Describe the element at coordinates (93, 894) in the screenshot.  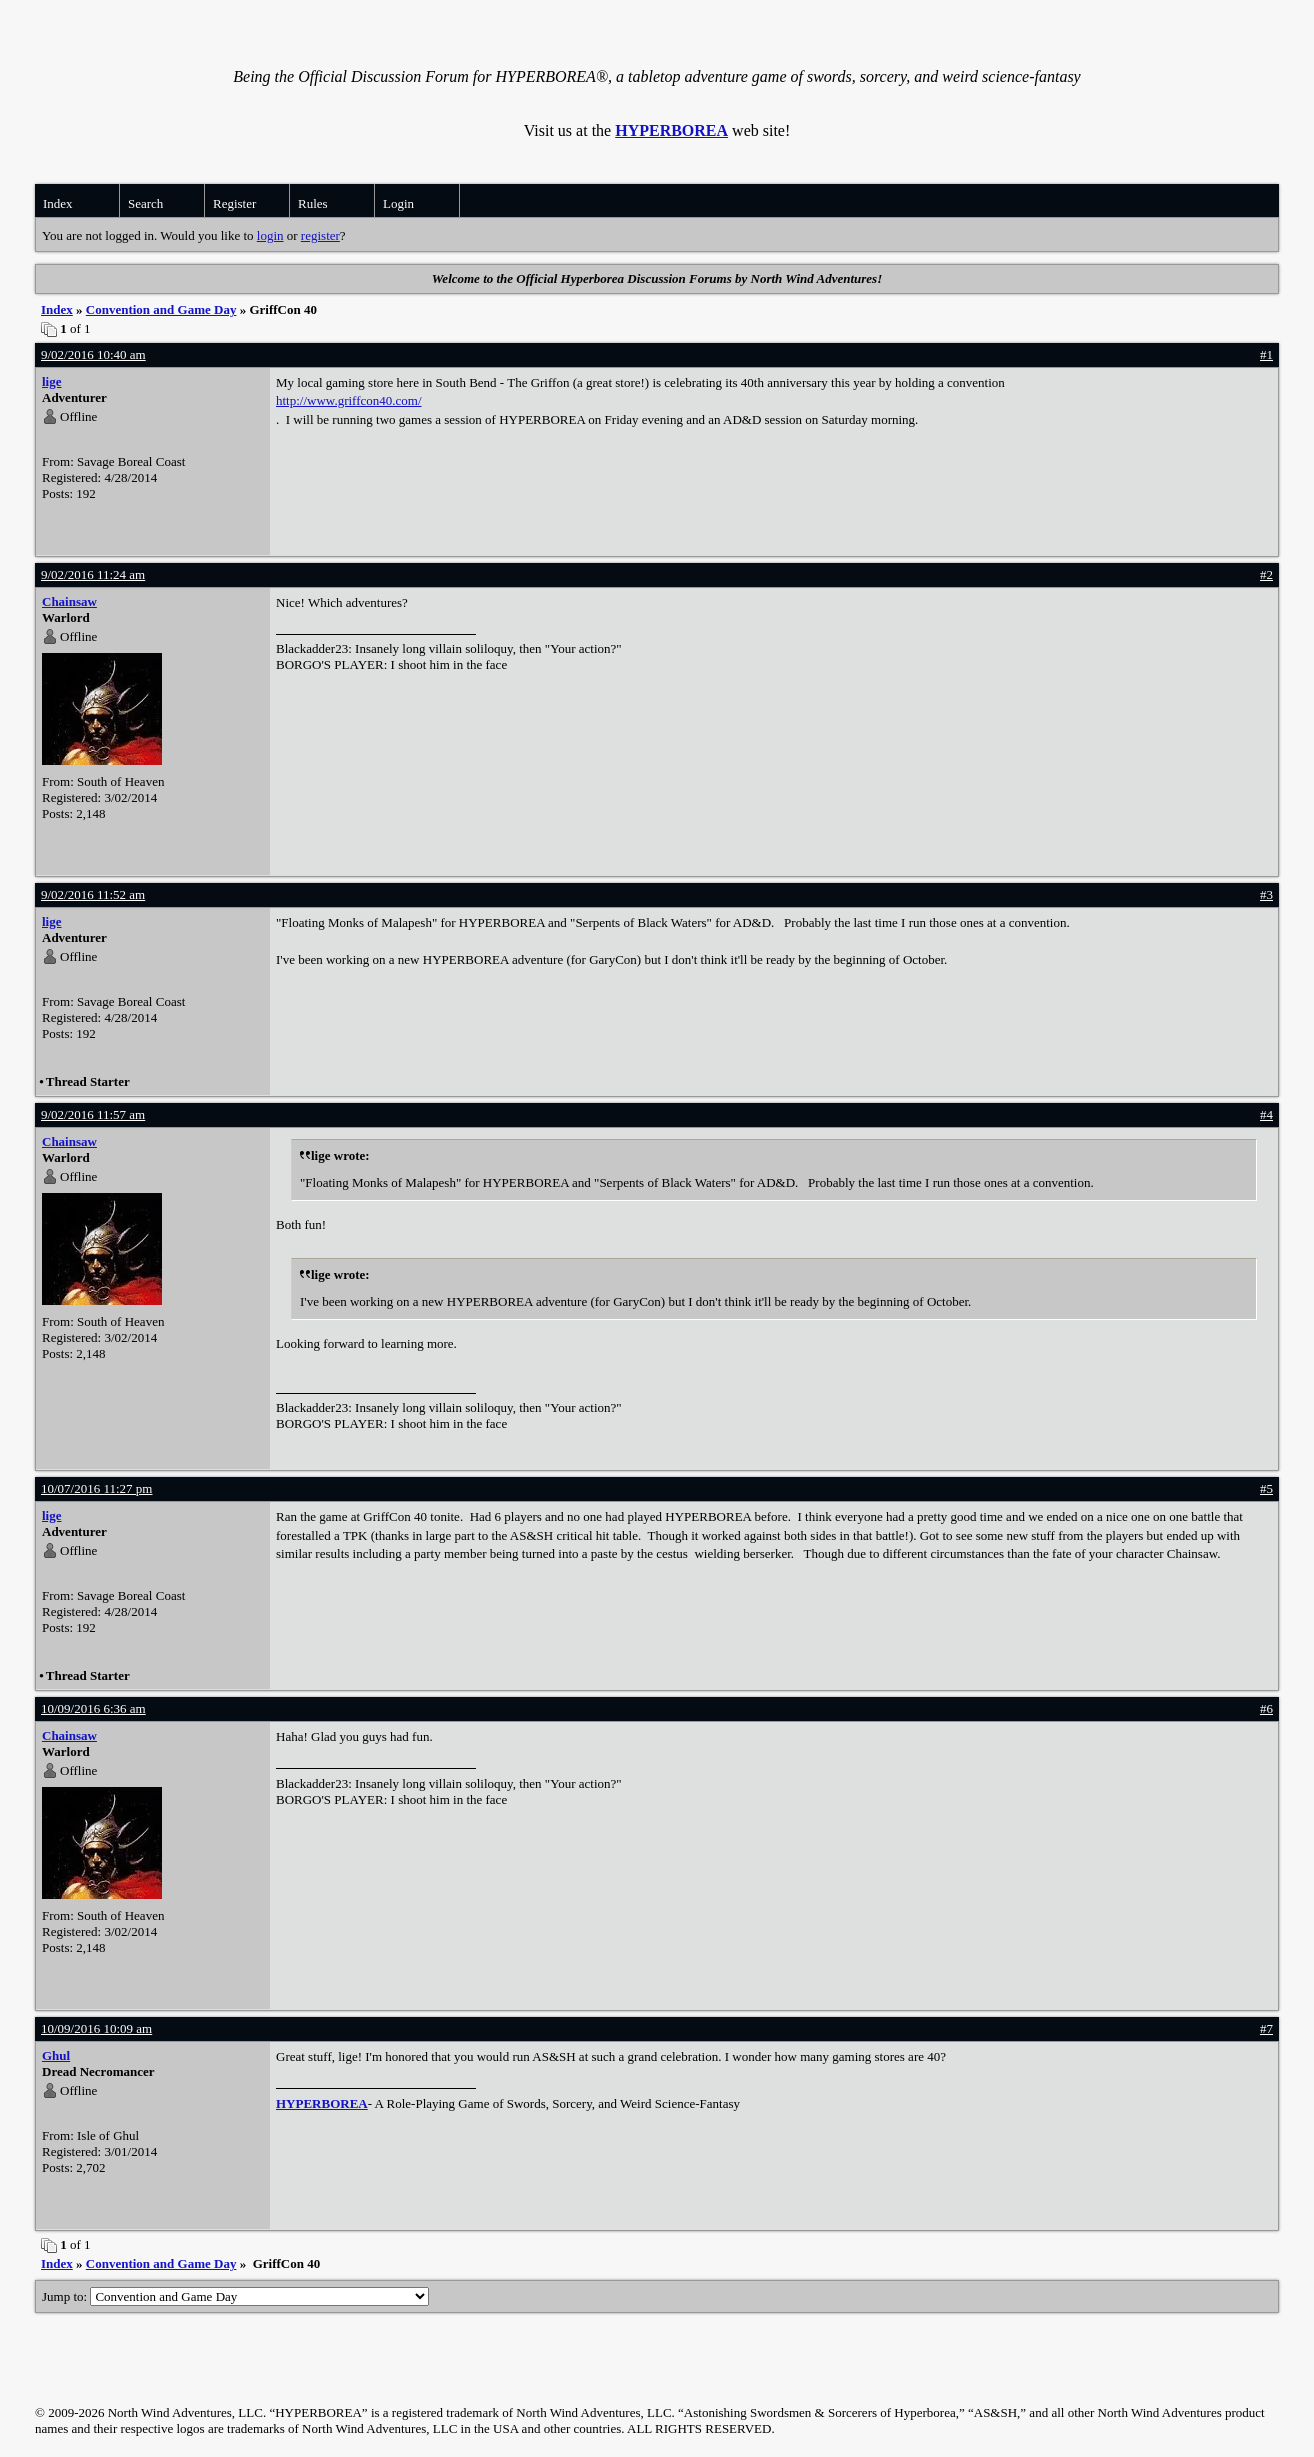
I see `9/02/2016 11:52 am` at that location.